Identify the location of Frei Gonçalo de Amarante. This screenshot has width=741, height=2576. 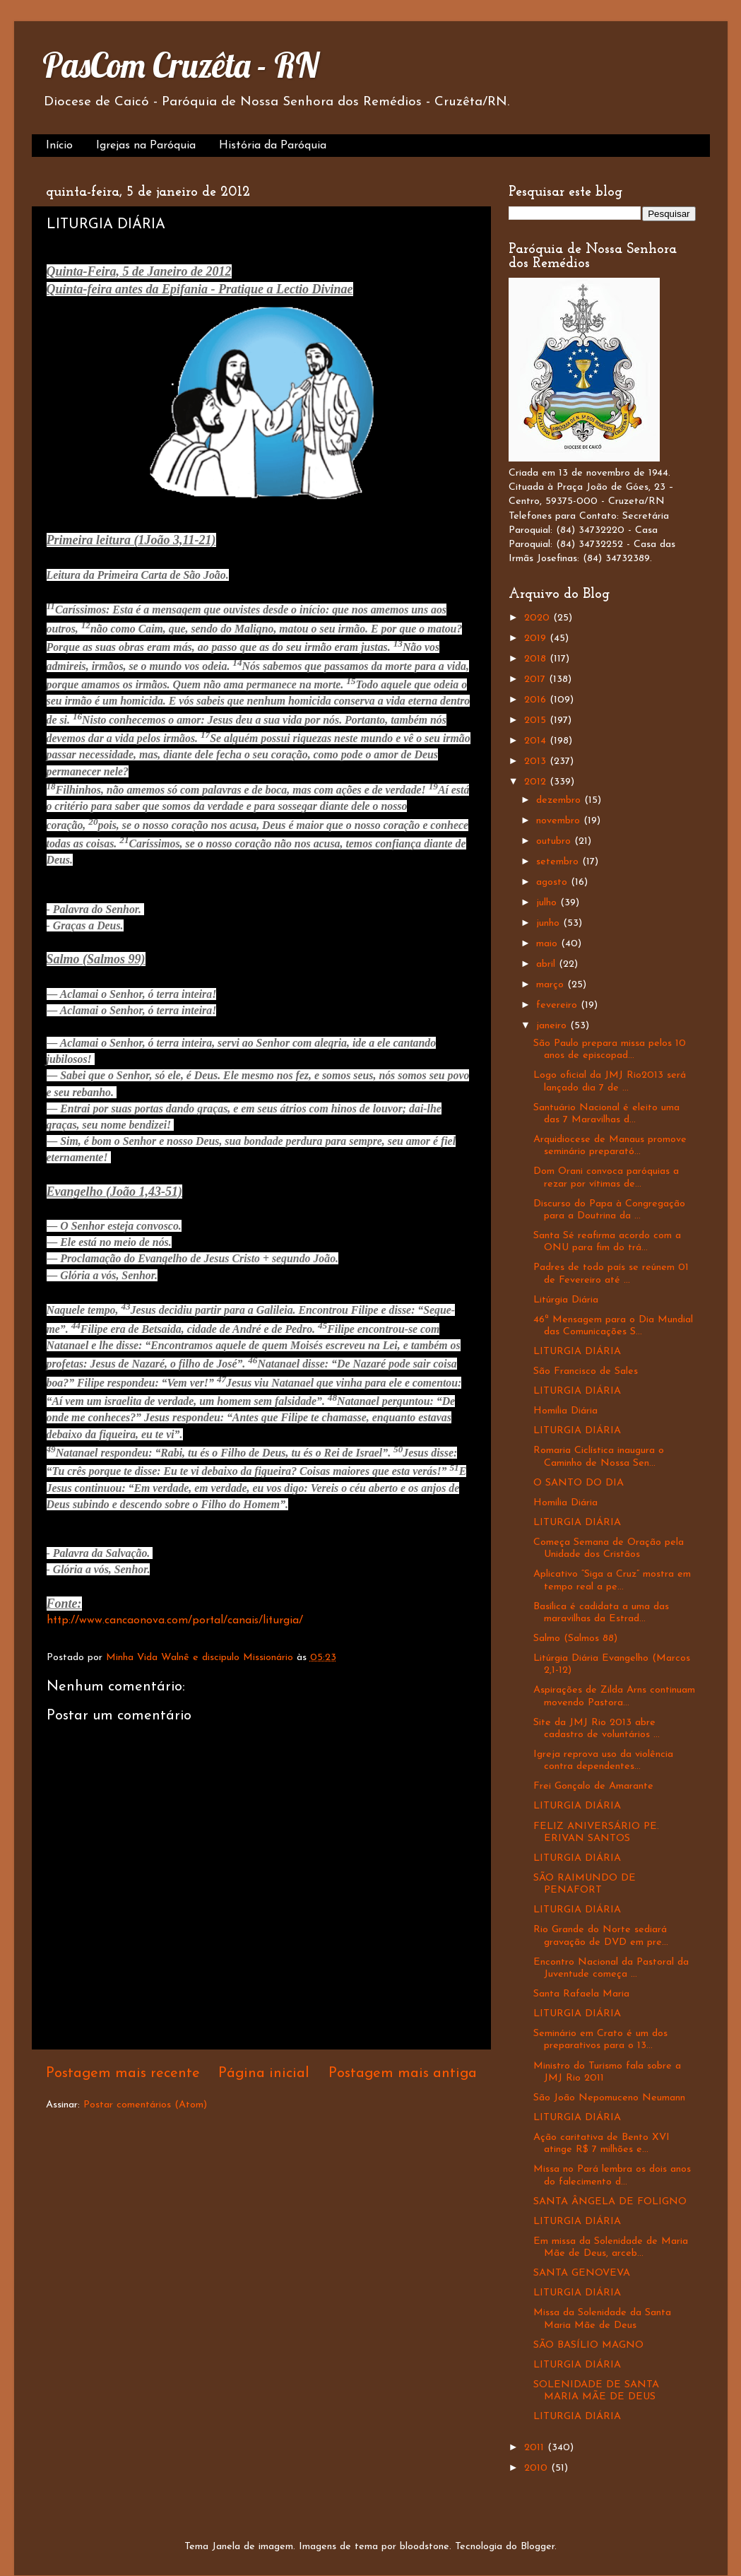
(593, 1786).